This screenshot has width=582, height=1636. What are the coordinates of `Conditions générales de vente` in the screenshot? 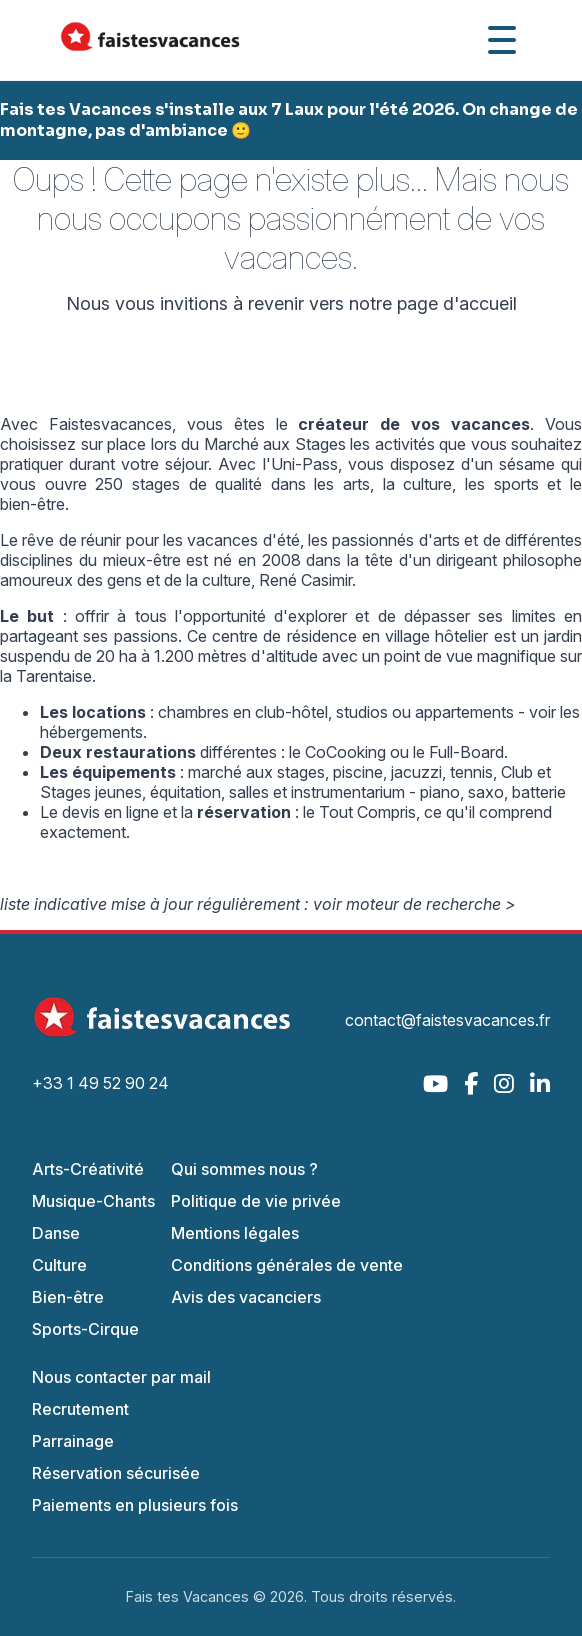 It's located at (287, 1265).